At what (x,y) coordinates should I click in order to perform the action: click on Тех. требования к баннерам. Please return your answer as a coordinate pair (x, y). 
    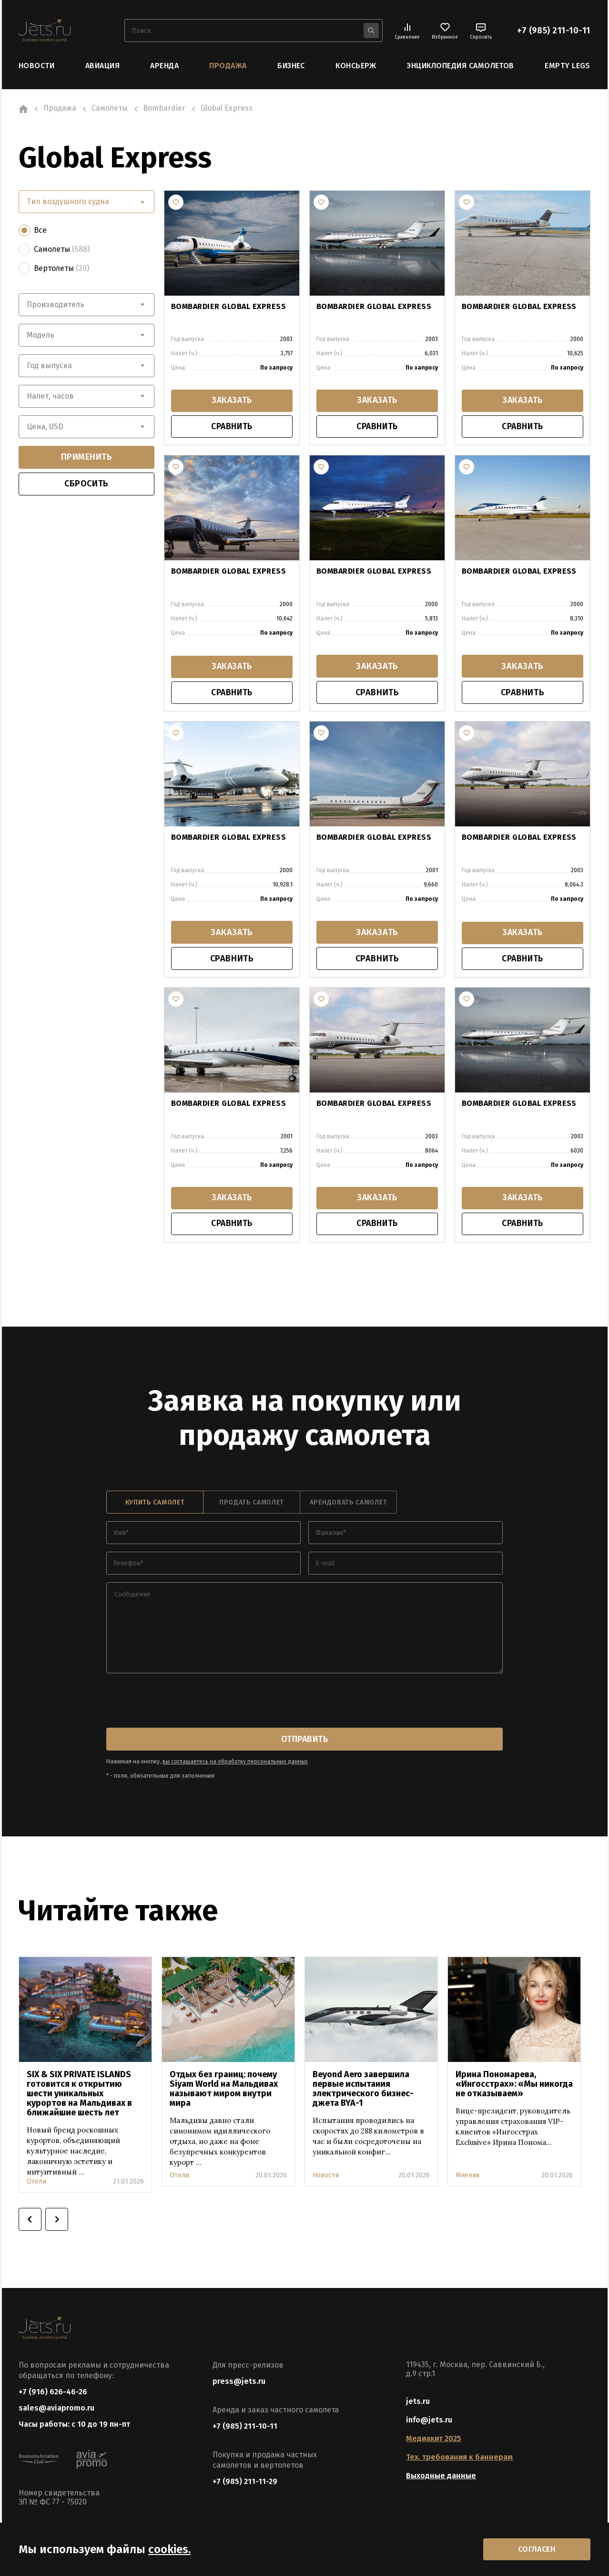
    Looking at the image, I should click on (459, 2458).